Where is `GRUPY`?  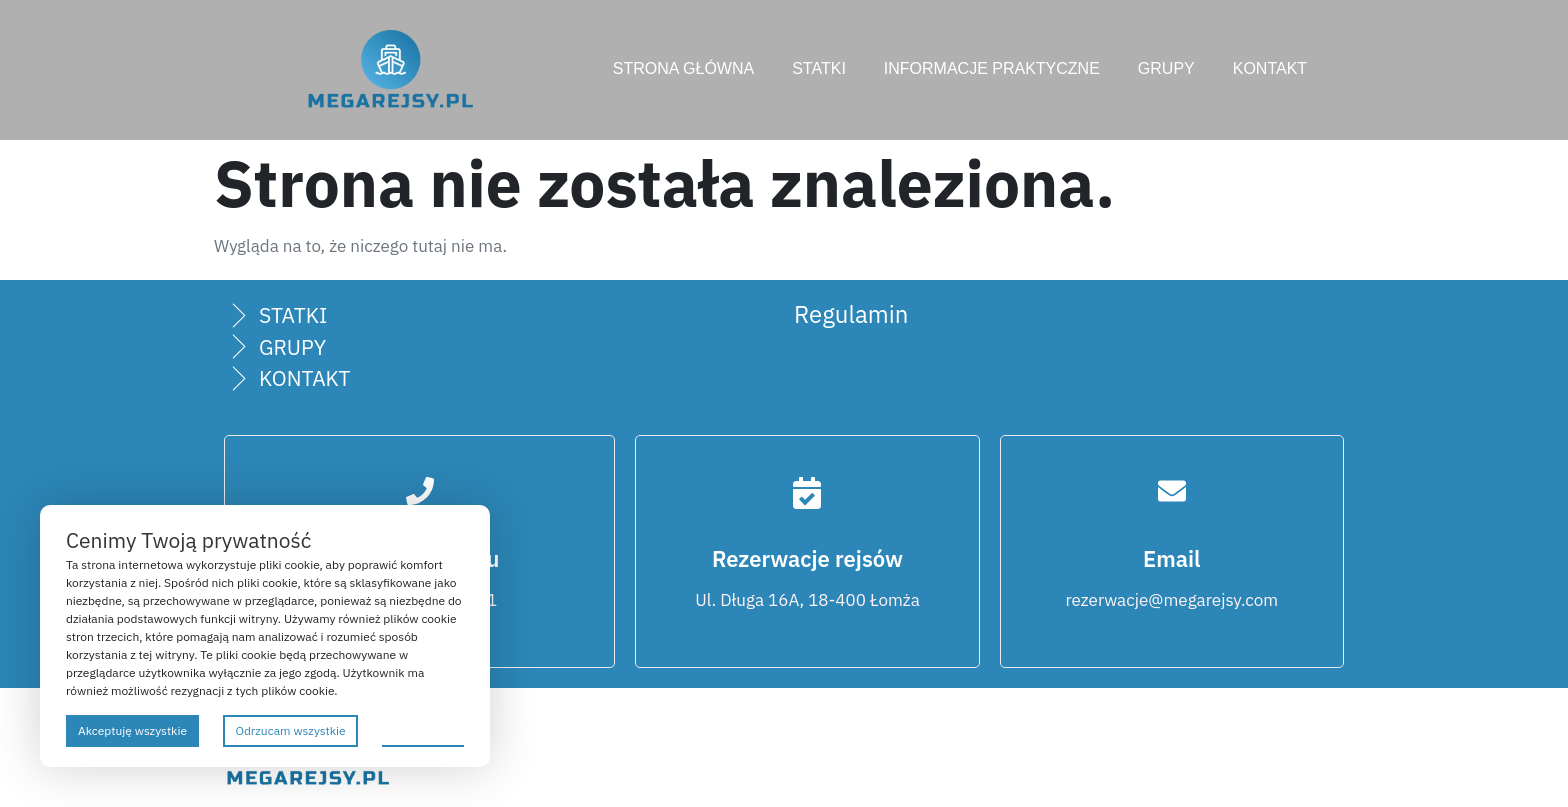
GRUPY is located at coordinates (1166, 68).